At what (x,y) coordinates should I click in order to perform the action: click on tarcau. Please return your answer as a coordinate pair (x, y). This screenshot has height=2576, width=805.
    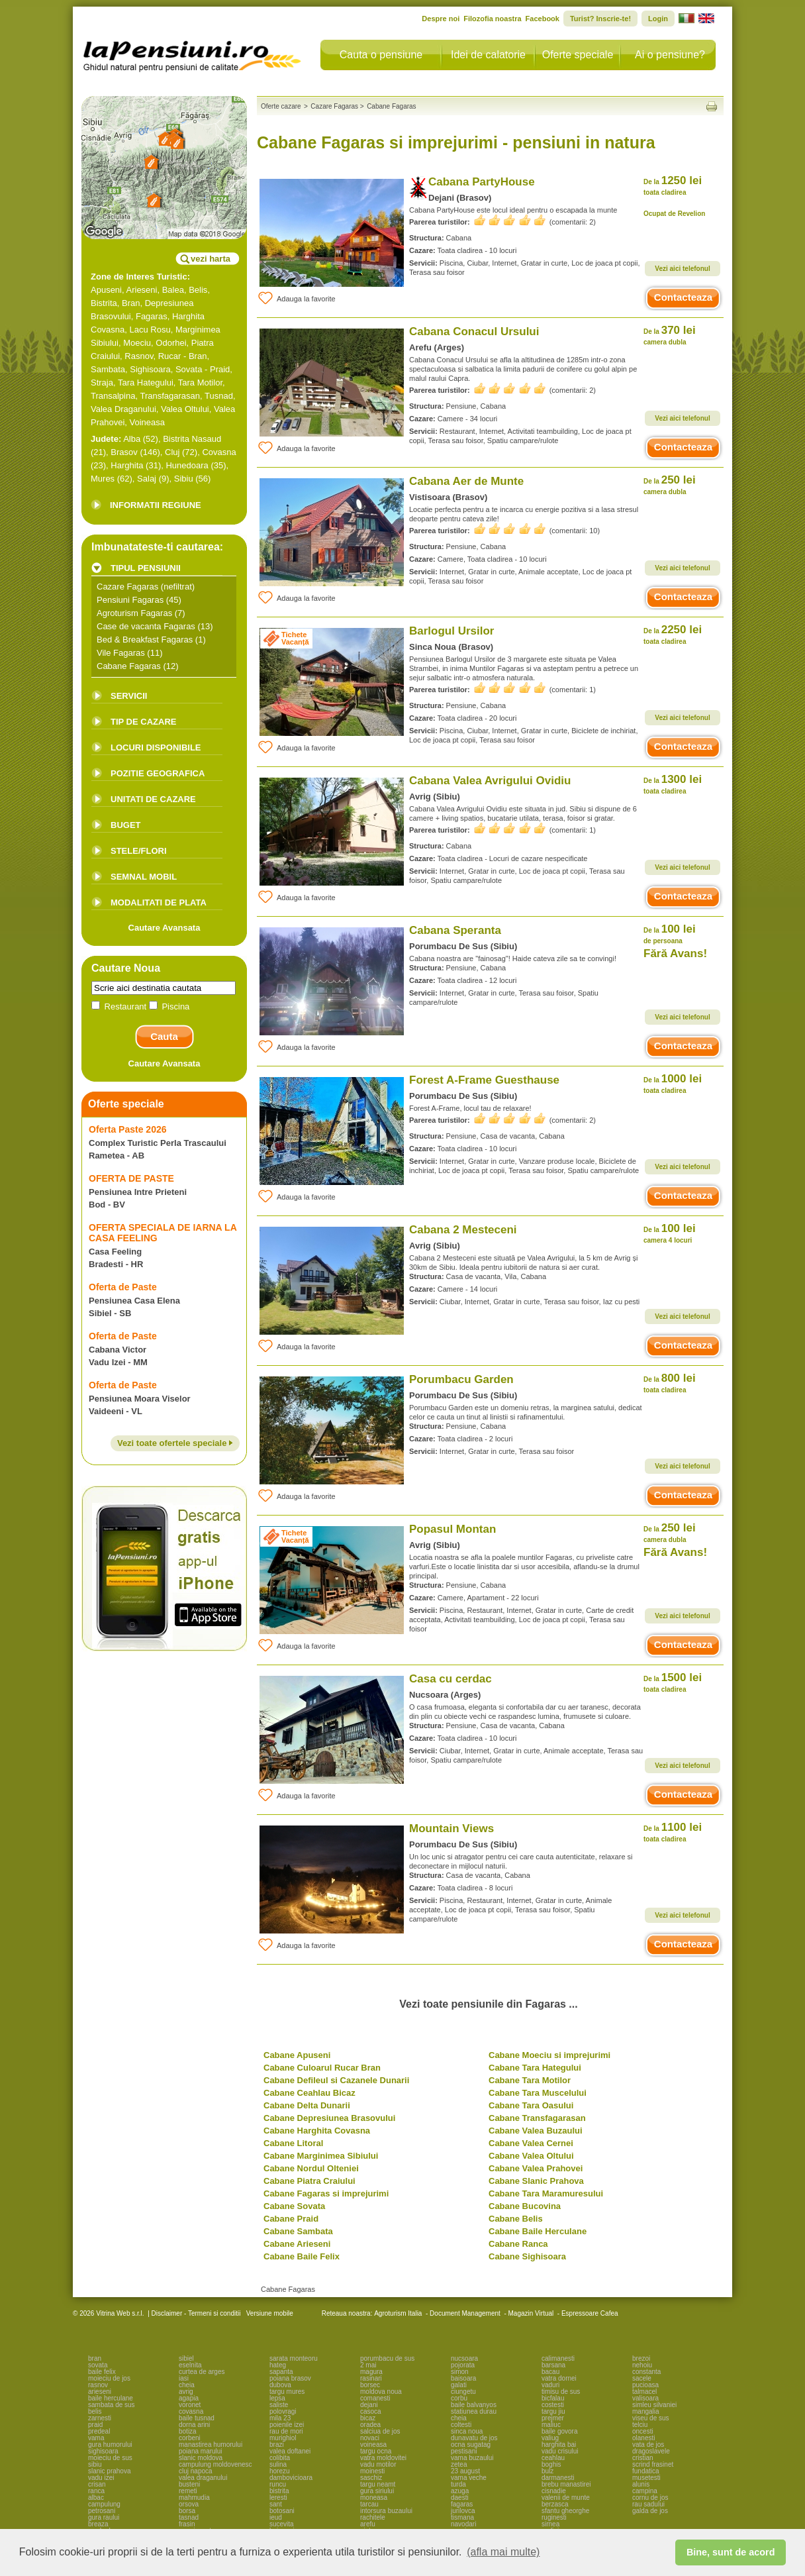
    Looking at the image, I should click on (369, 2504).